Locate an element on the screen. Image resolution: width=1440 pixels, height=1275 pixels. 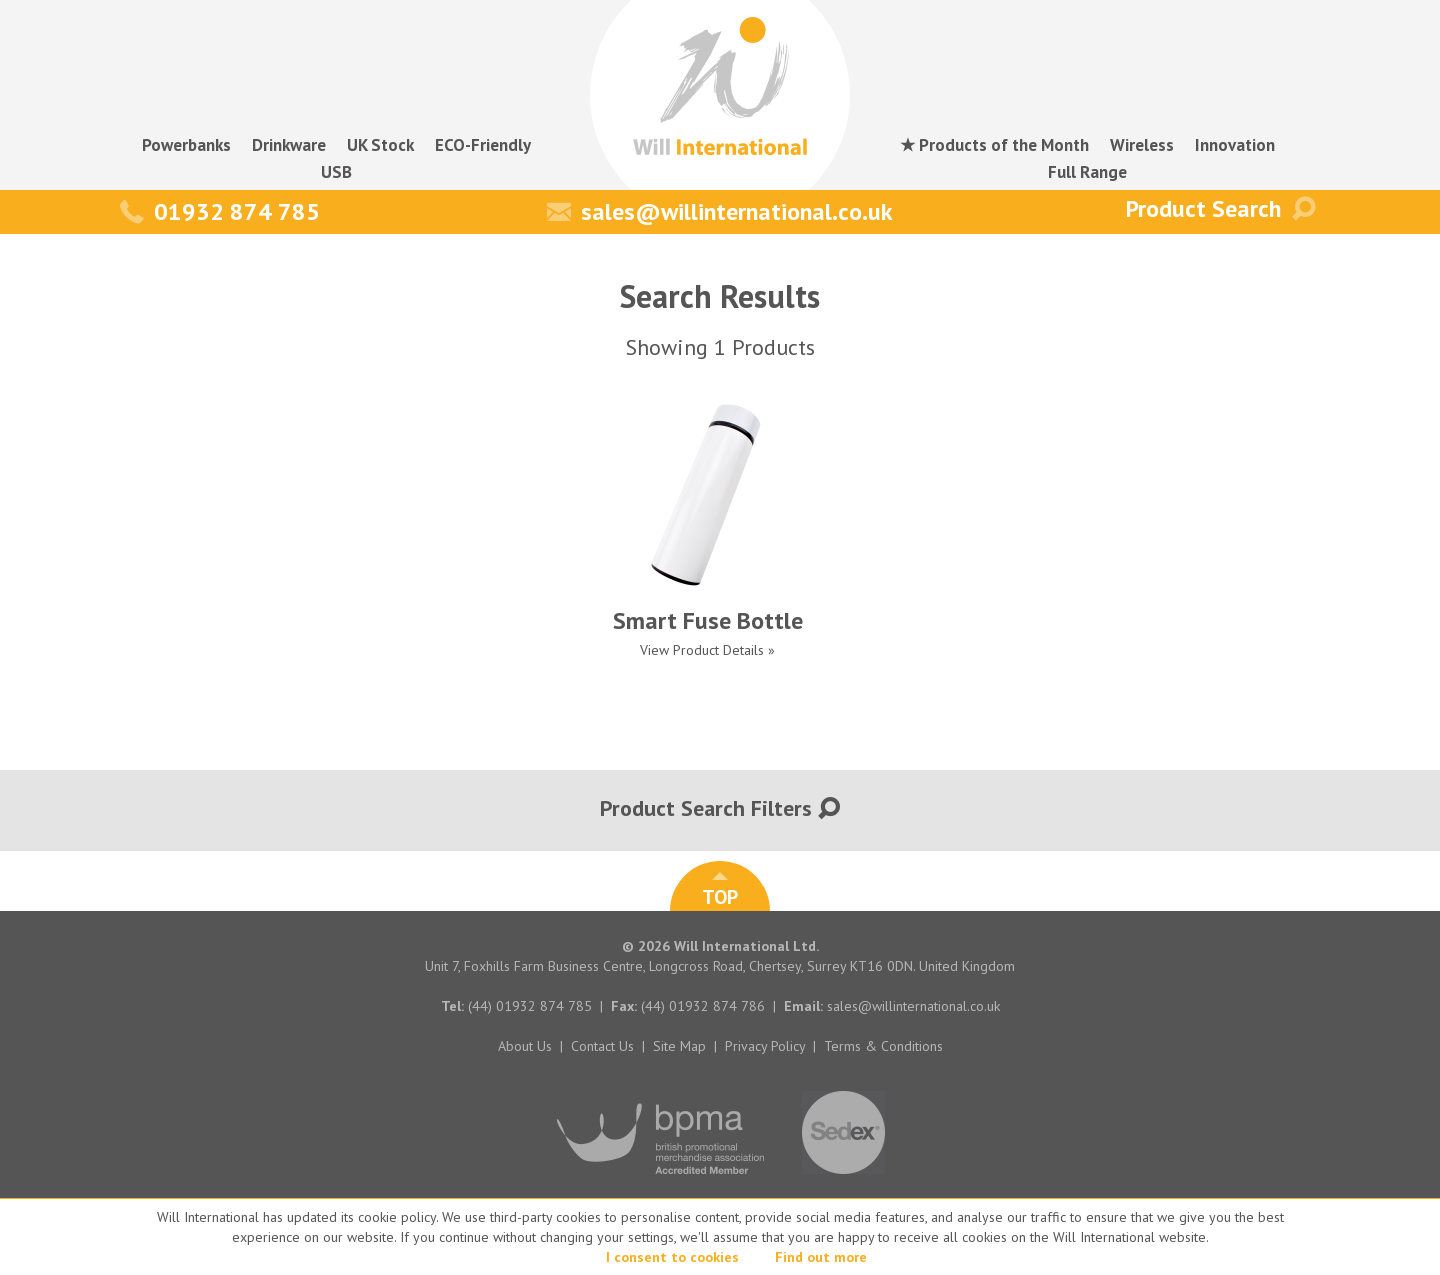
About Us is located at coordinates (525, 1046).